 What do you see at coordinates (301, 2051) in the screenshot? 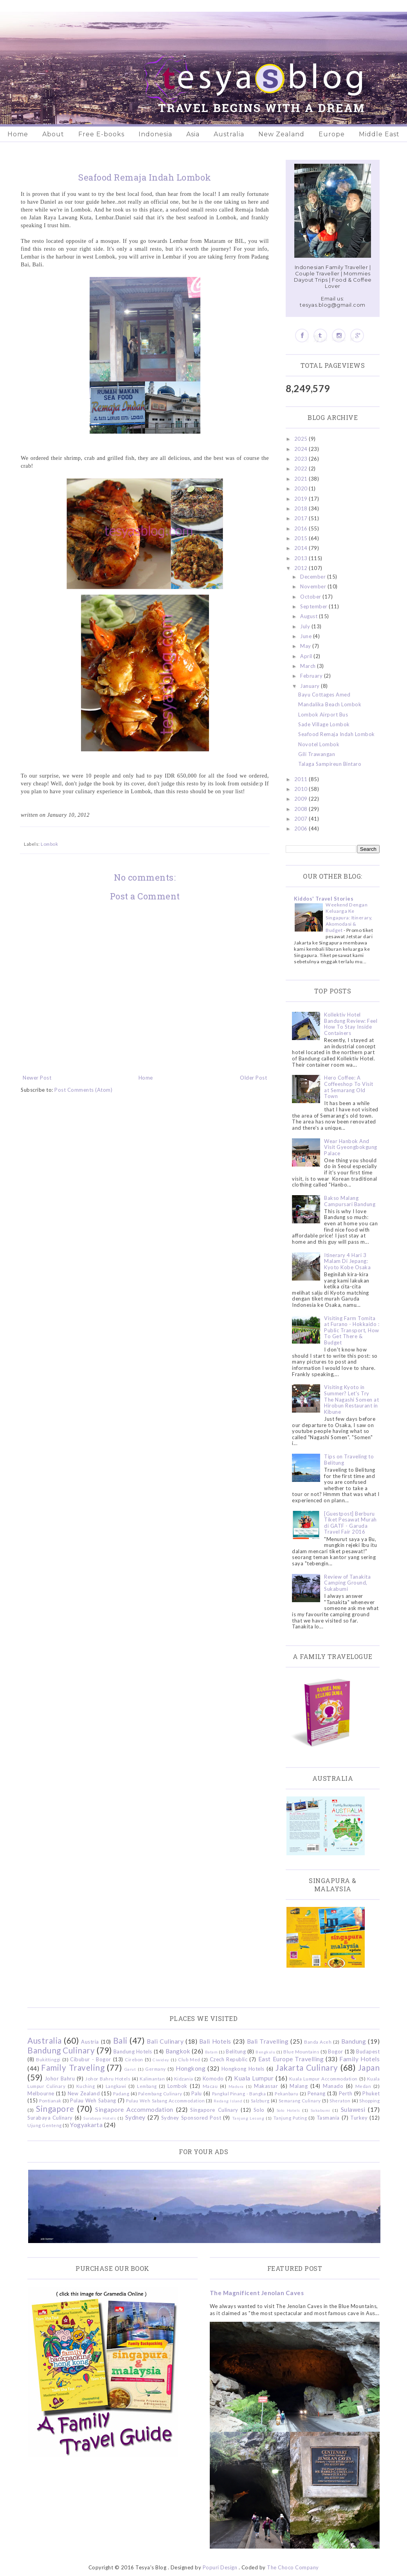
I see `Blue Mountains` at bounding box center [301, 2051].